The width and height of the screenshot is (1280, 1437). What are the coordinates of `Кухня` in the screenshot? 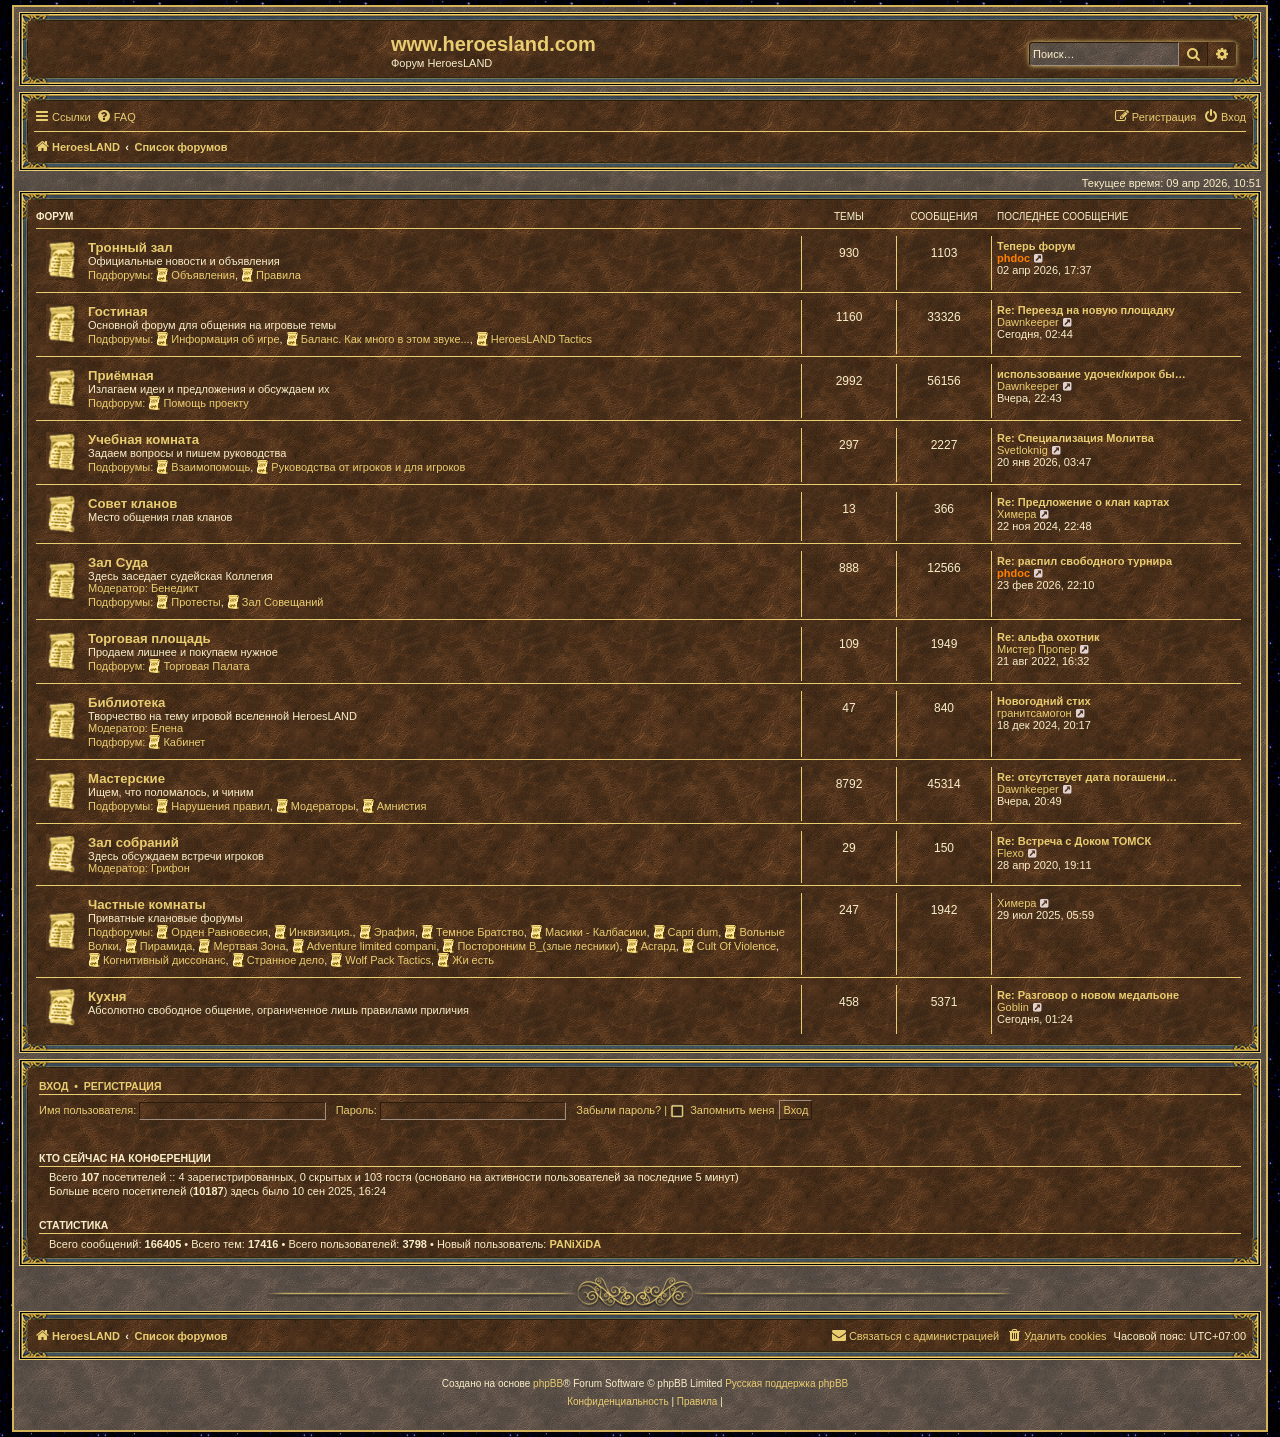 It's located at (107, 996).